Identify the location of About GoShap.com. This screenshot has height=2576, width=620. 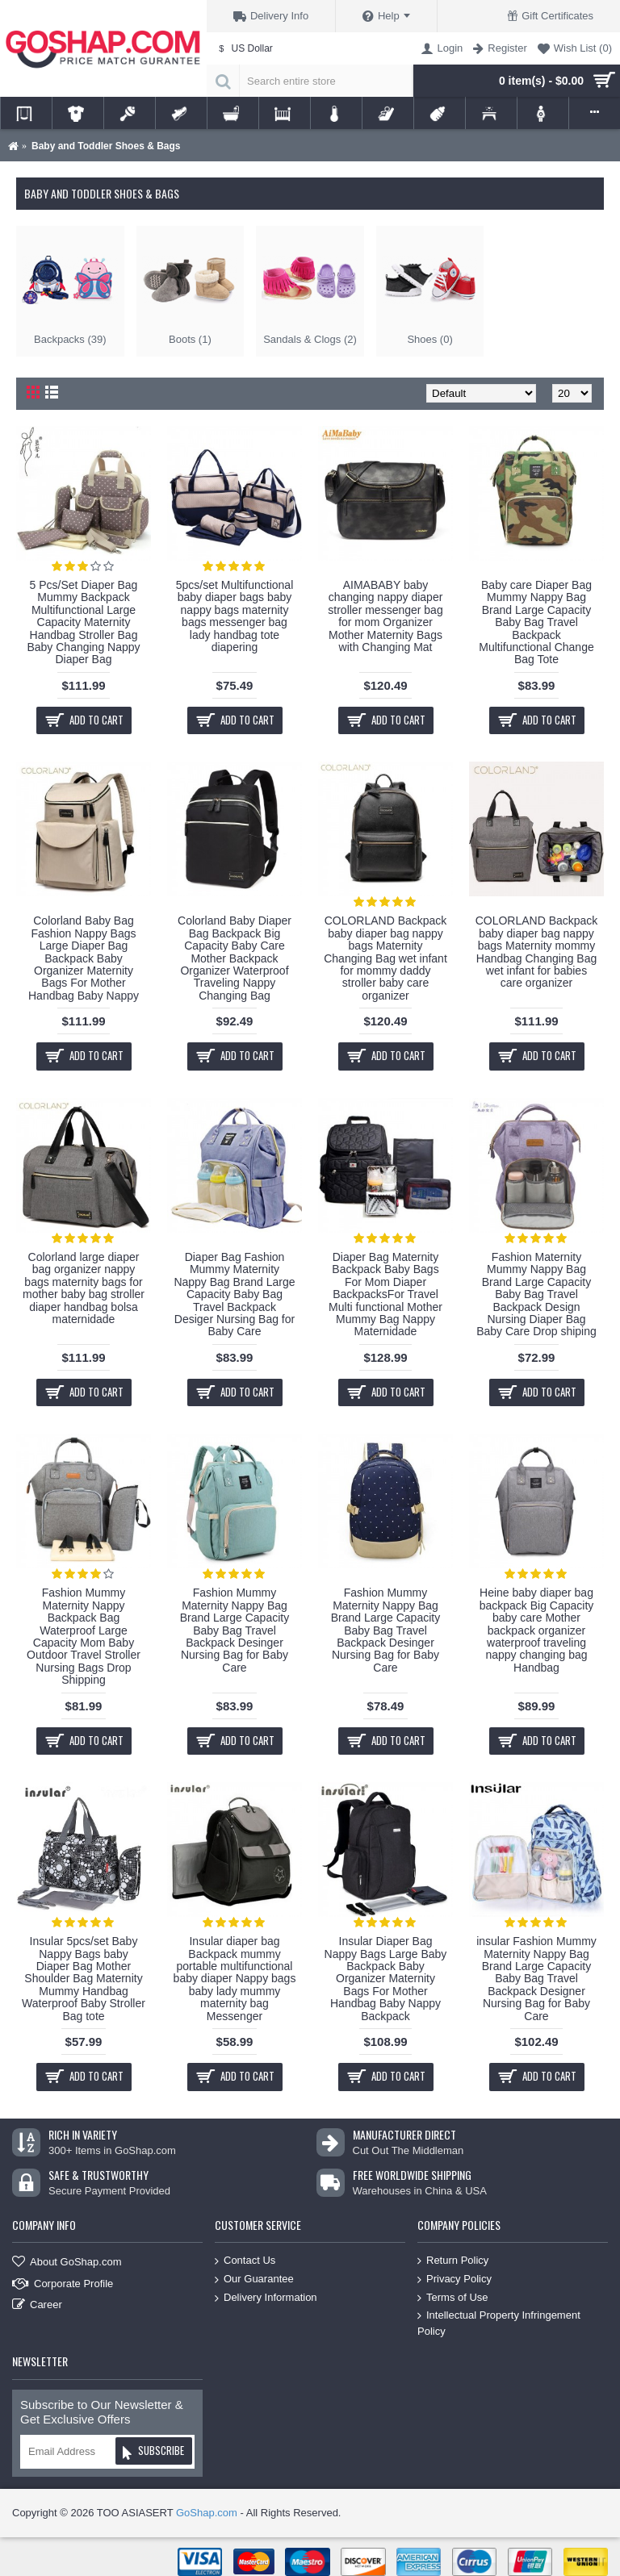
(66, 2262).